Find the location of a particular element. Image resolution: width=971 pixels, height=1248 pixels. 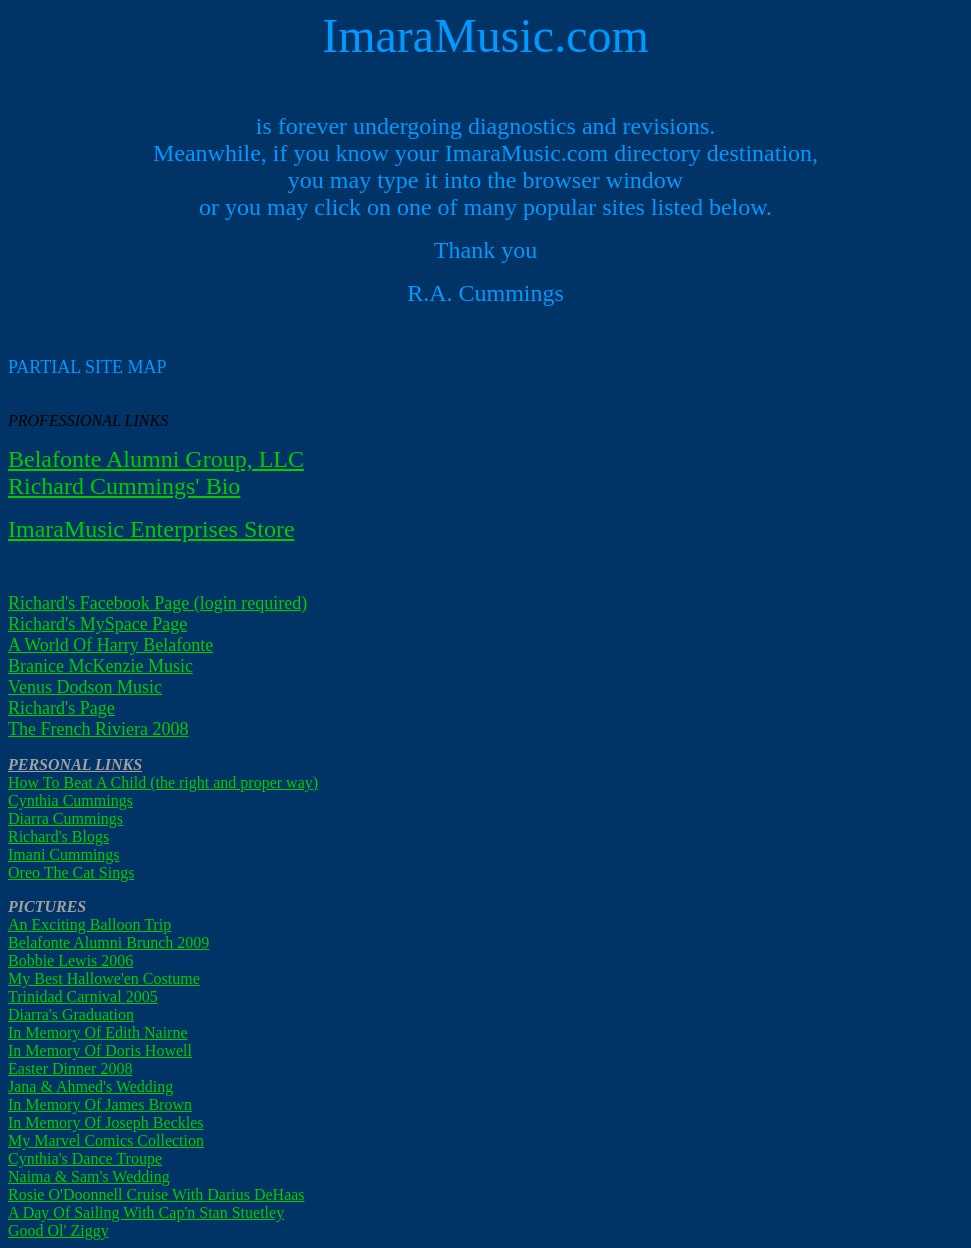

In Memory Of Doris Howell is located at coordinates (100, 1050).